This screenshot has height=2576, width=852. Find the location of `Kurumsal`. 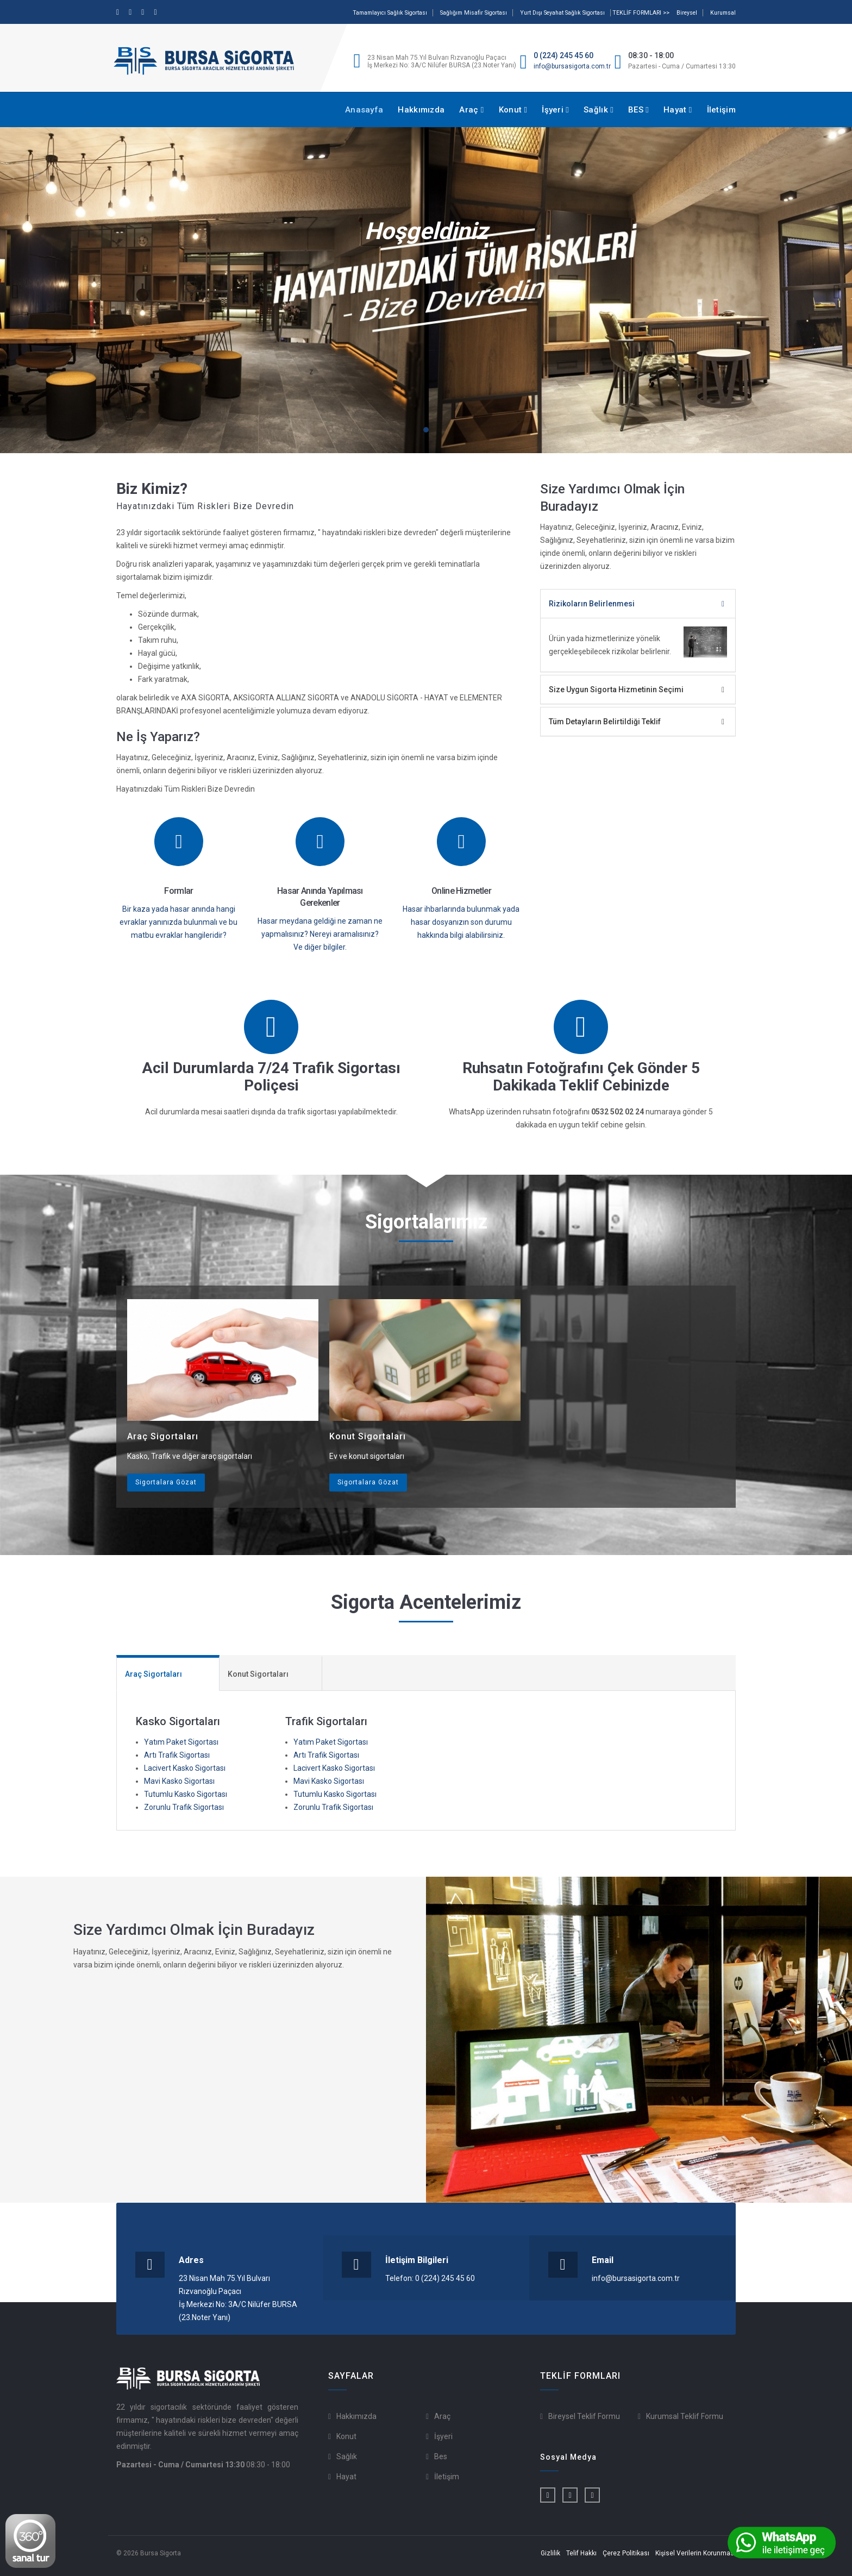

Kurumsal is located at coordinates (723, 12).